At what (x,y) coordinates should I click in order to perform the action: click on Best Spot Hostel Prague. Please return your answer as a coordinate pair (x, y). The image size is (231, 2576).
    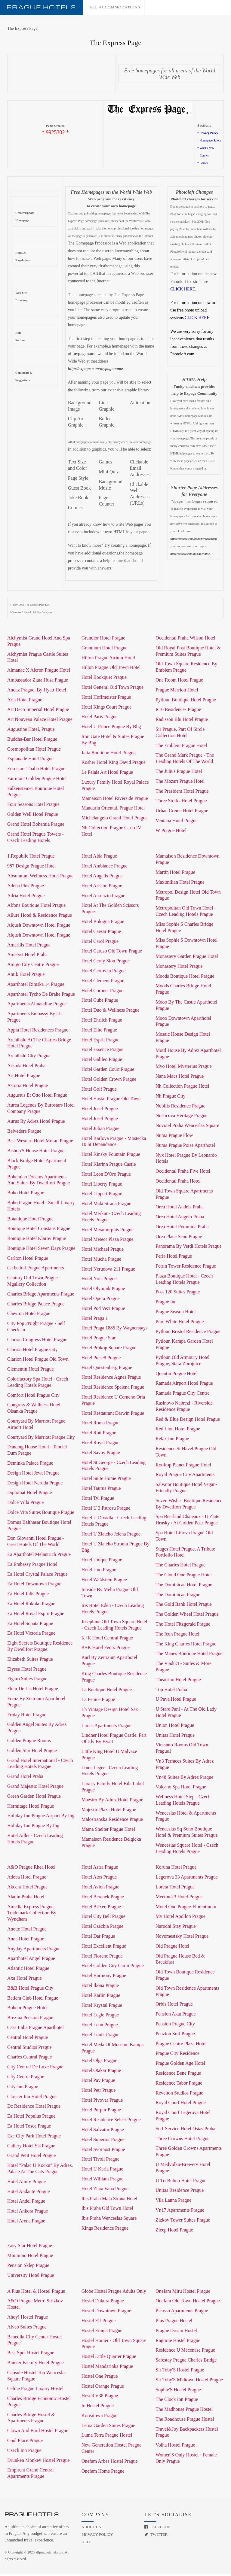
    Looking at the image, I should click on (30, 2354).